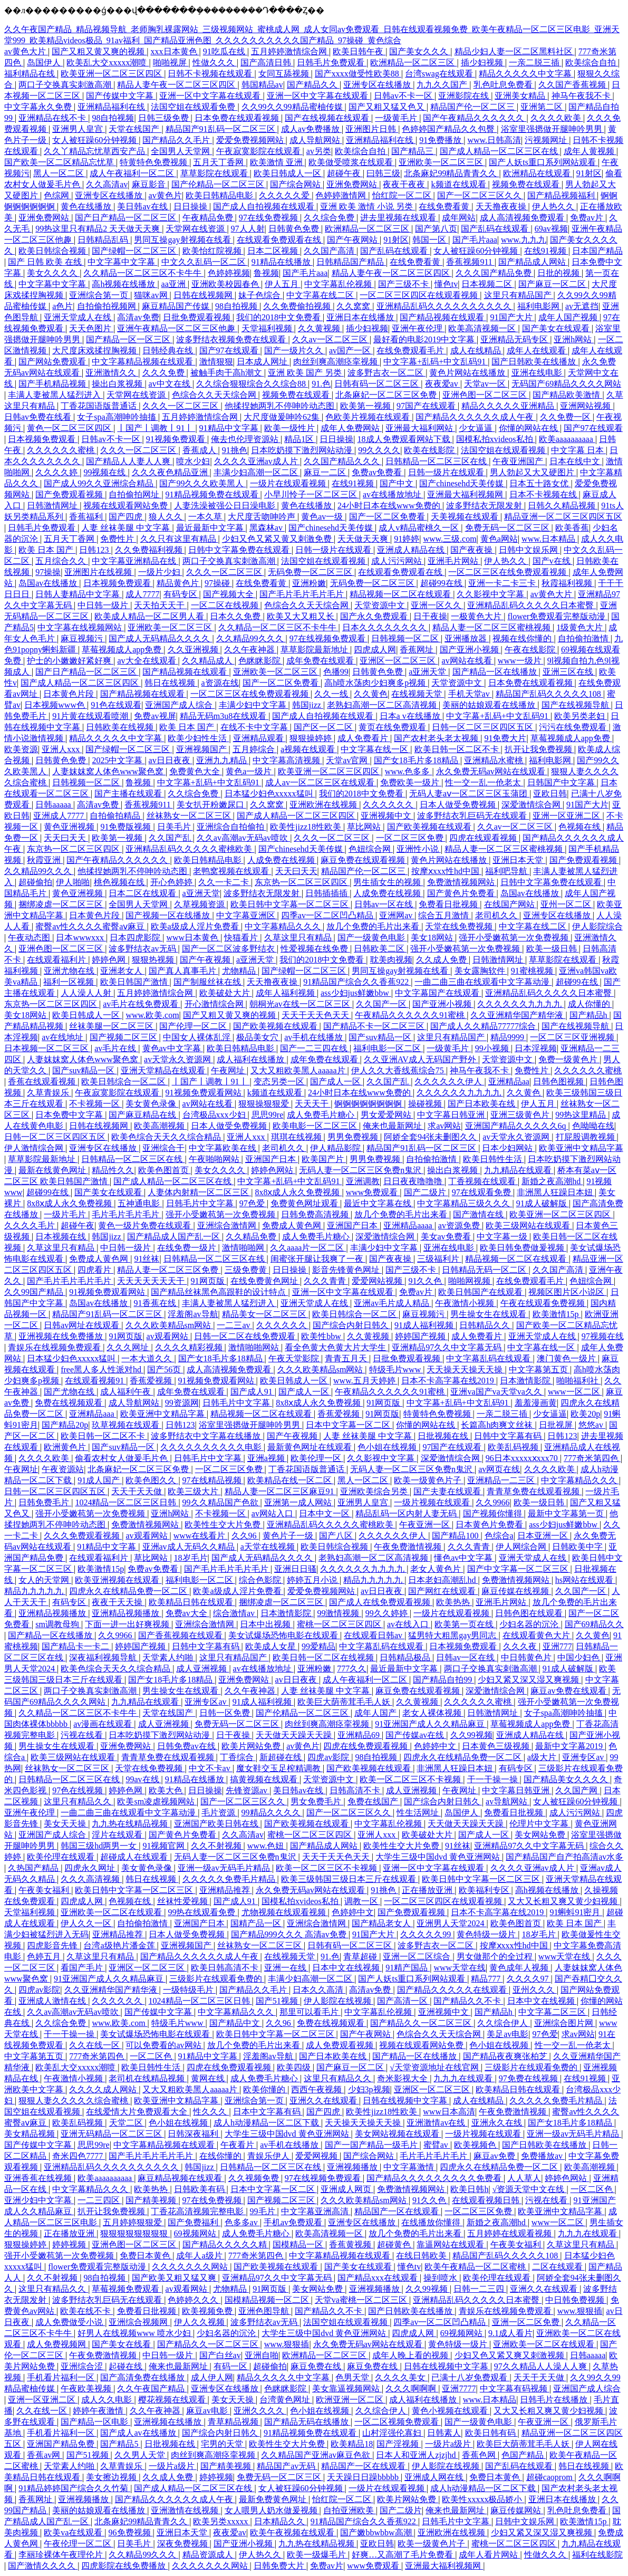 Image resolution: width=628 pixels, height=2576 pixels. What do you see at coordinates (566, 383) in the screenshot?
I see `无码国产69精品久久久久网站` at bounding box center [566, 383].